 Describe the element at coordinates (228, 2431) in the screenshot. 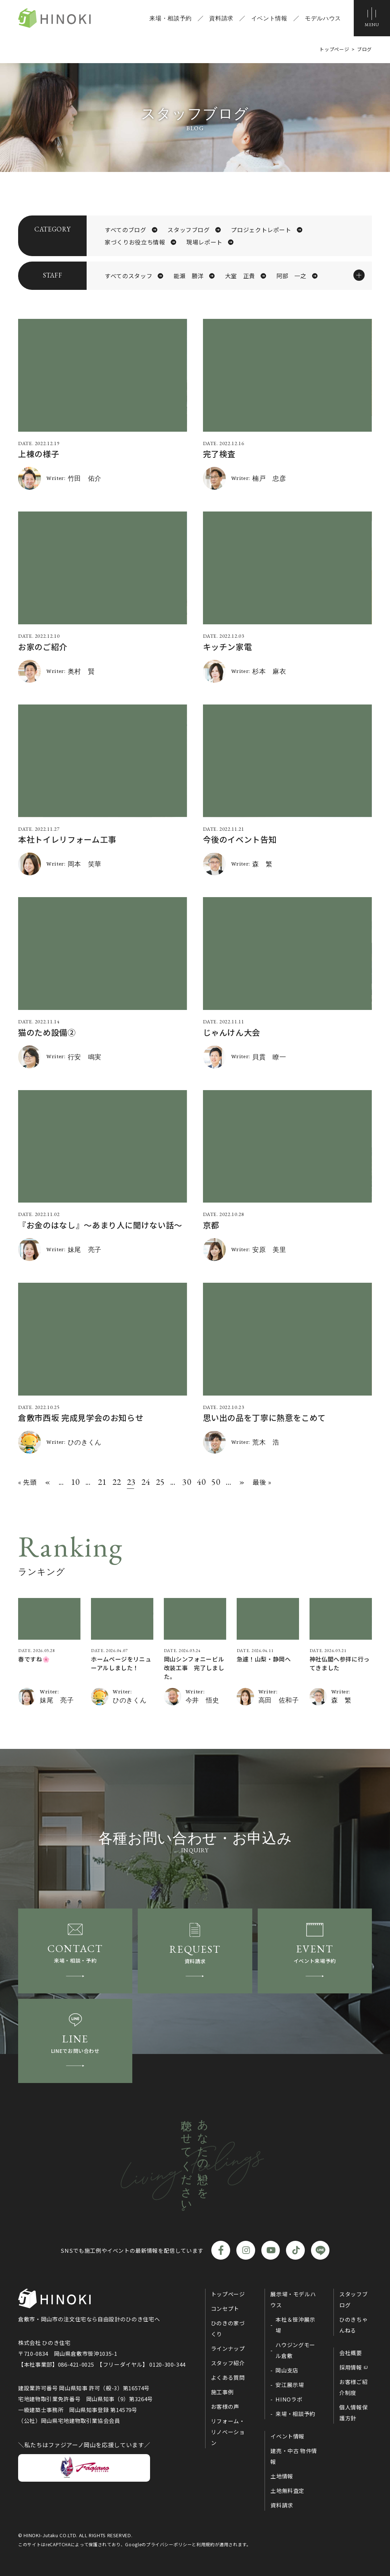

I see `リフォーム・リノベーション` at that location.